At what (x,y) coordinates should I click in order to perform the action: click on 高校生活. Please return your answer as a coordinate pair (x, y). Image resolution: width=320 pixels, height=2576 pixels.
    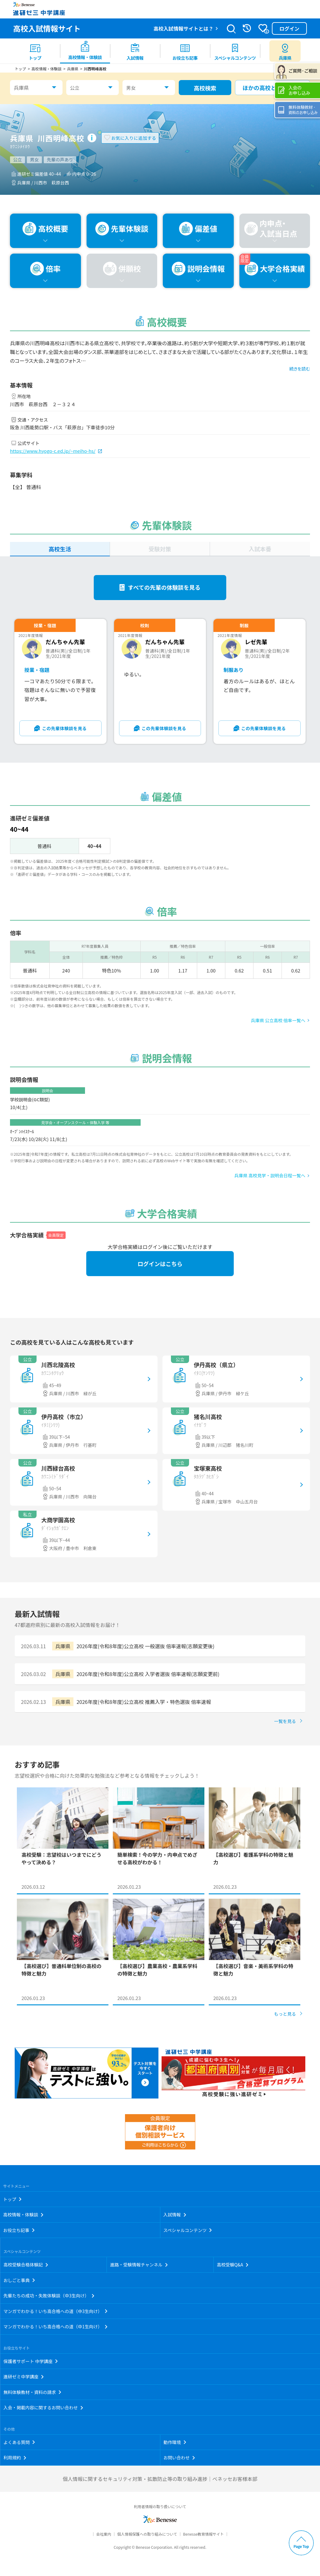
    Looking at the image, I should click on (59, 549).